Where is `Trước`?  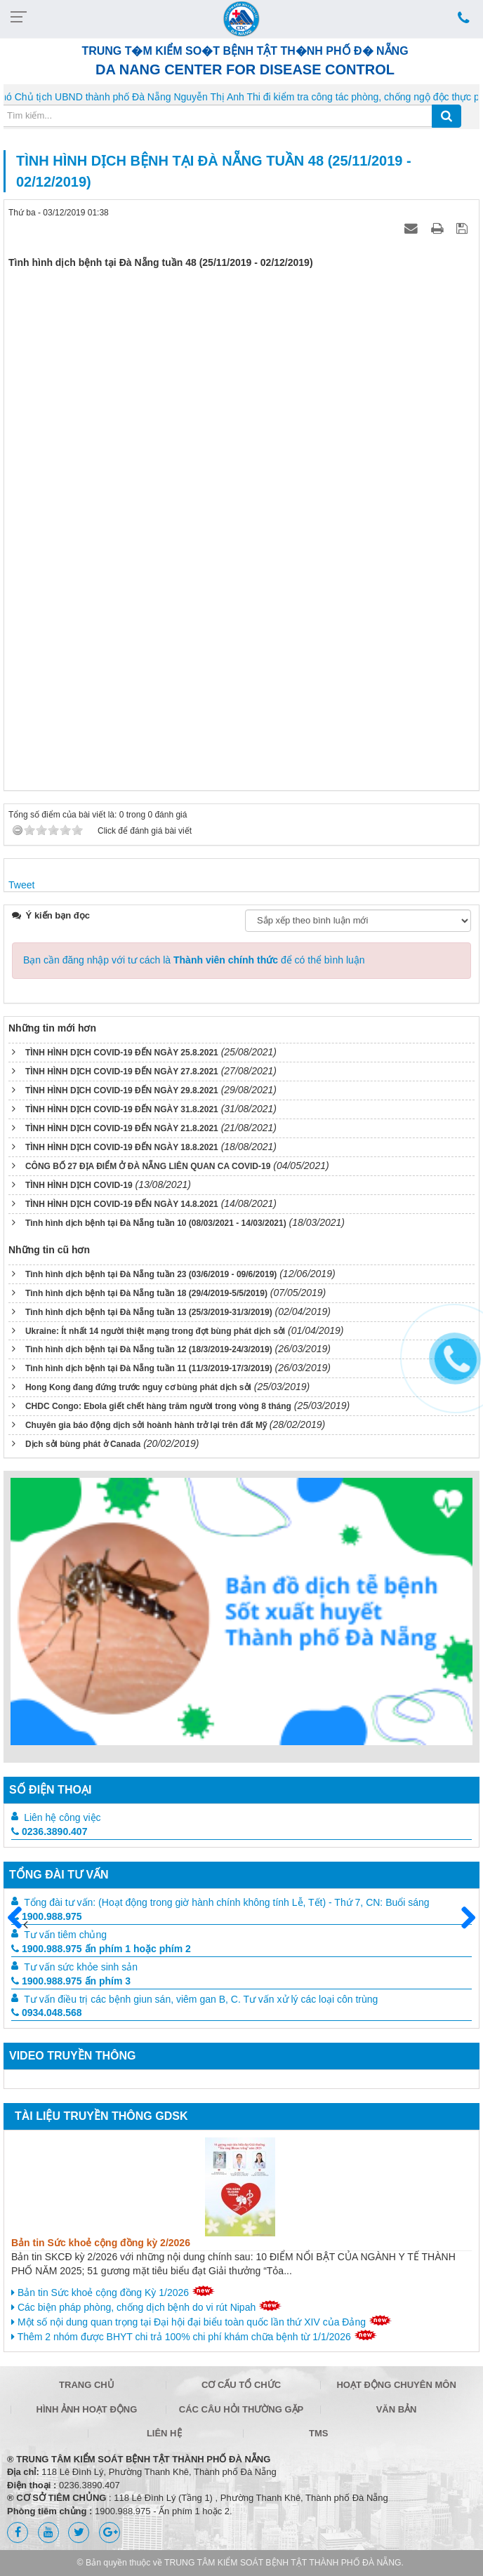 Trước is located at coordinates (20, 1926).